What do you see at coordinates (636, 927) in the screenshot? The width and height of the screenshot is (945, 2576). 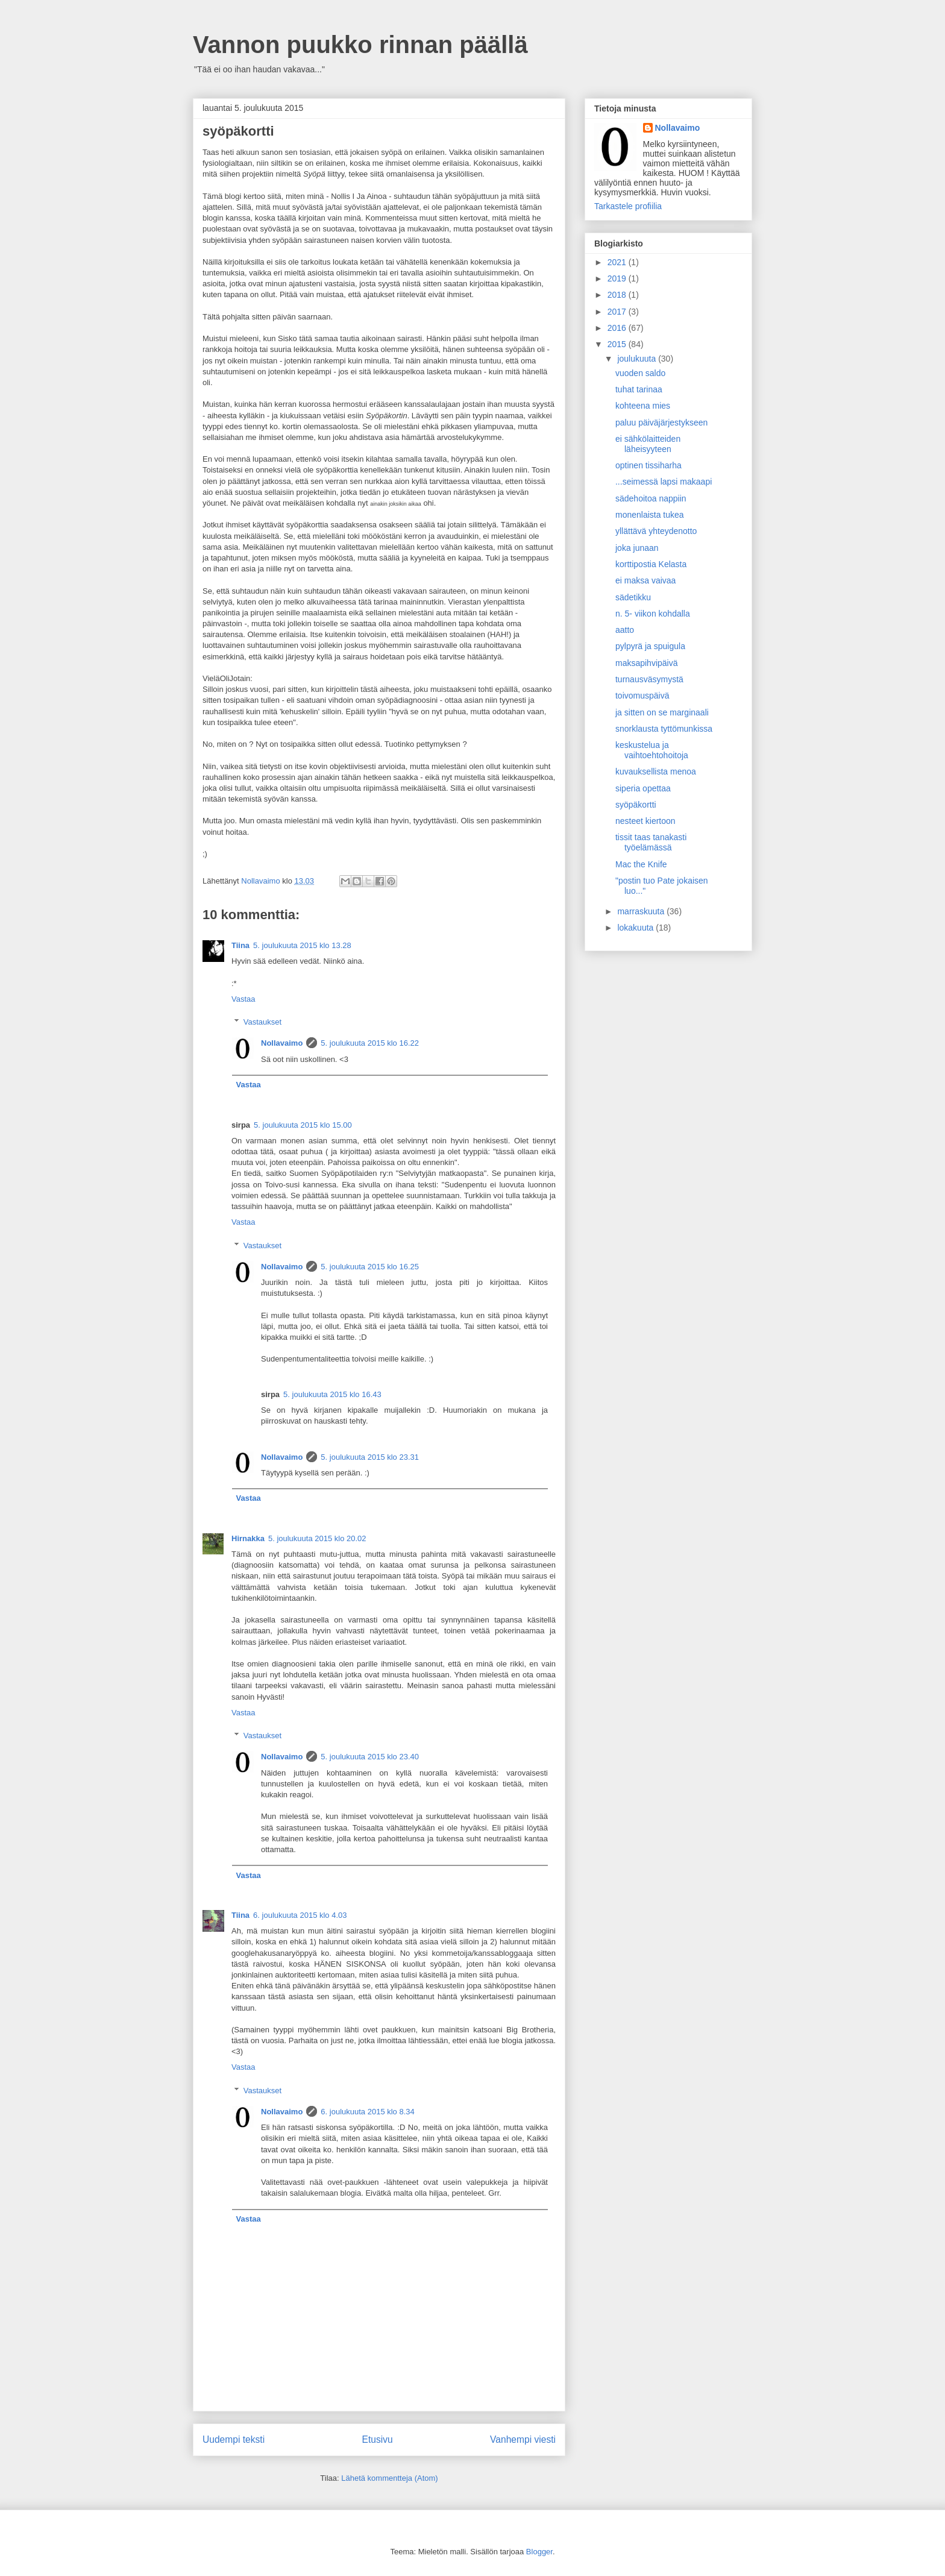 I see `lokakuuta` at bounding box center [636, 927].